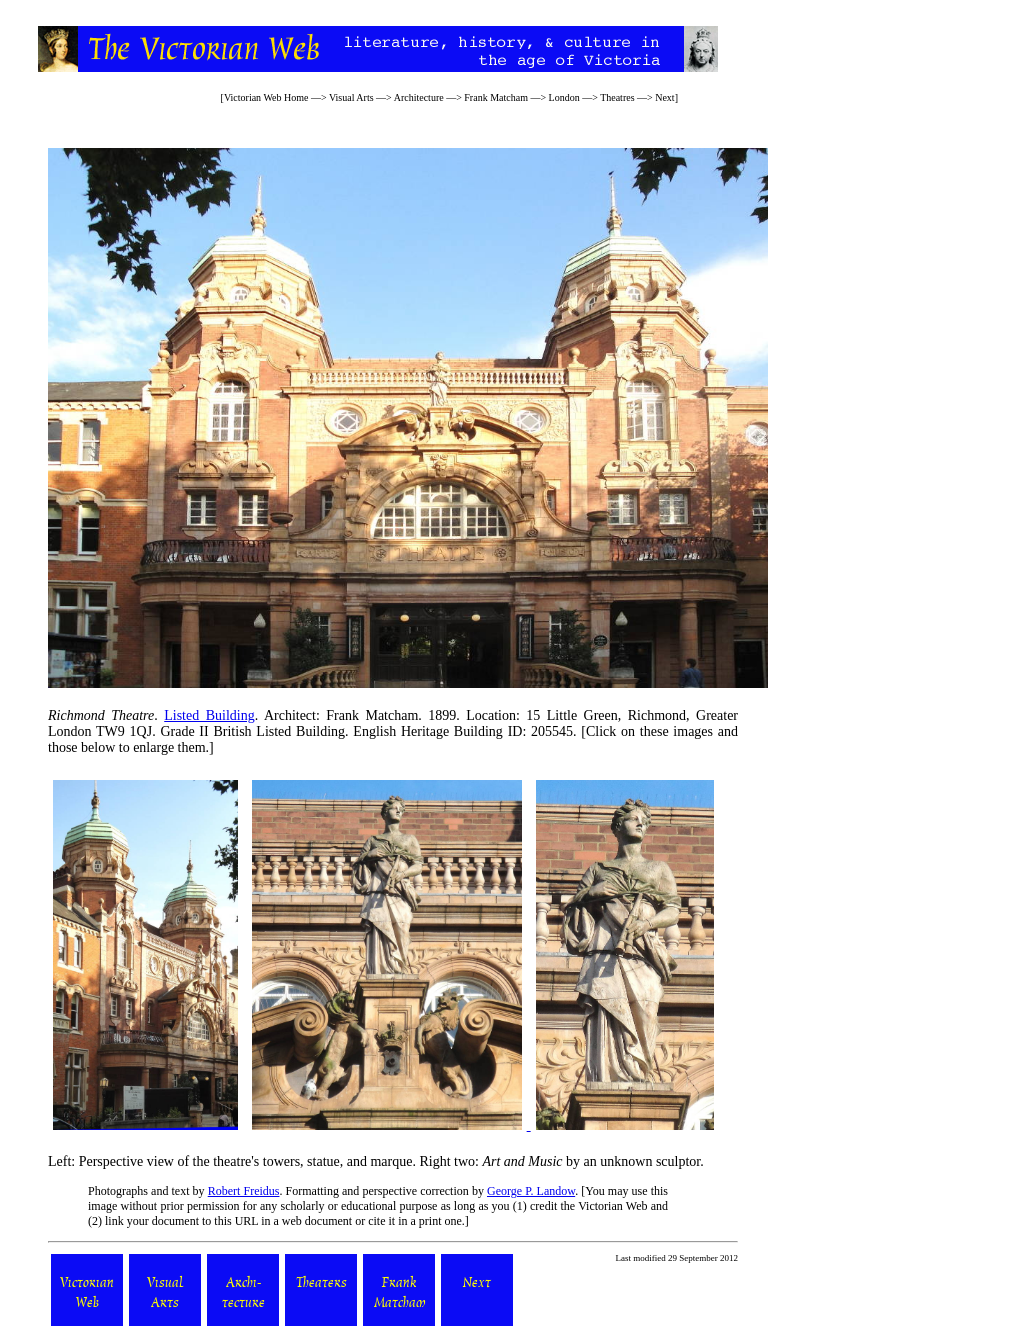 This screenshot has height=1329, width=1024. I want to click on Theatres, so click(617, 97).